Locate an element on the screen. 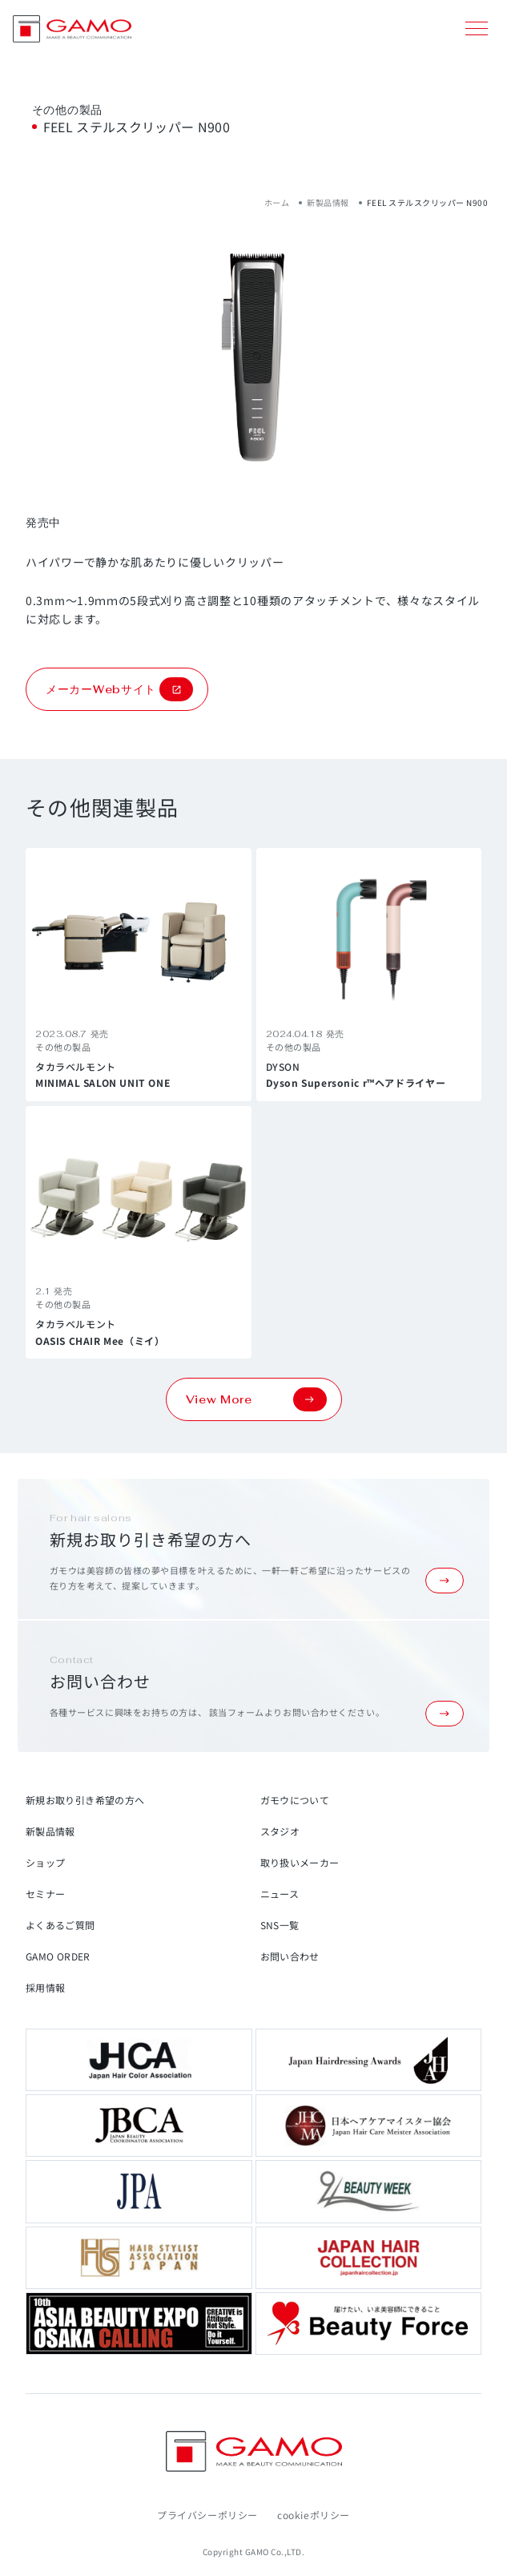 The height and width of the screenshot is (2576, 507). お問い合わせ is located at coordinates (290, 1956).